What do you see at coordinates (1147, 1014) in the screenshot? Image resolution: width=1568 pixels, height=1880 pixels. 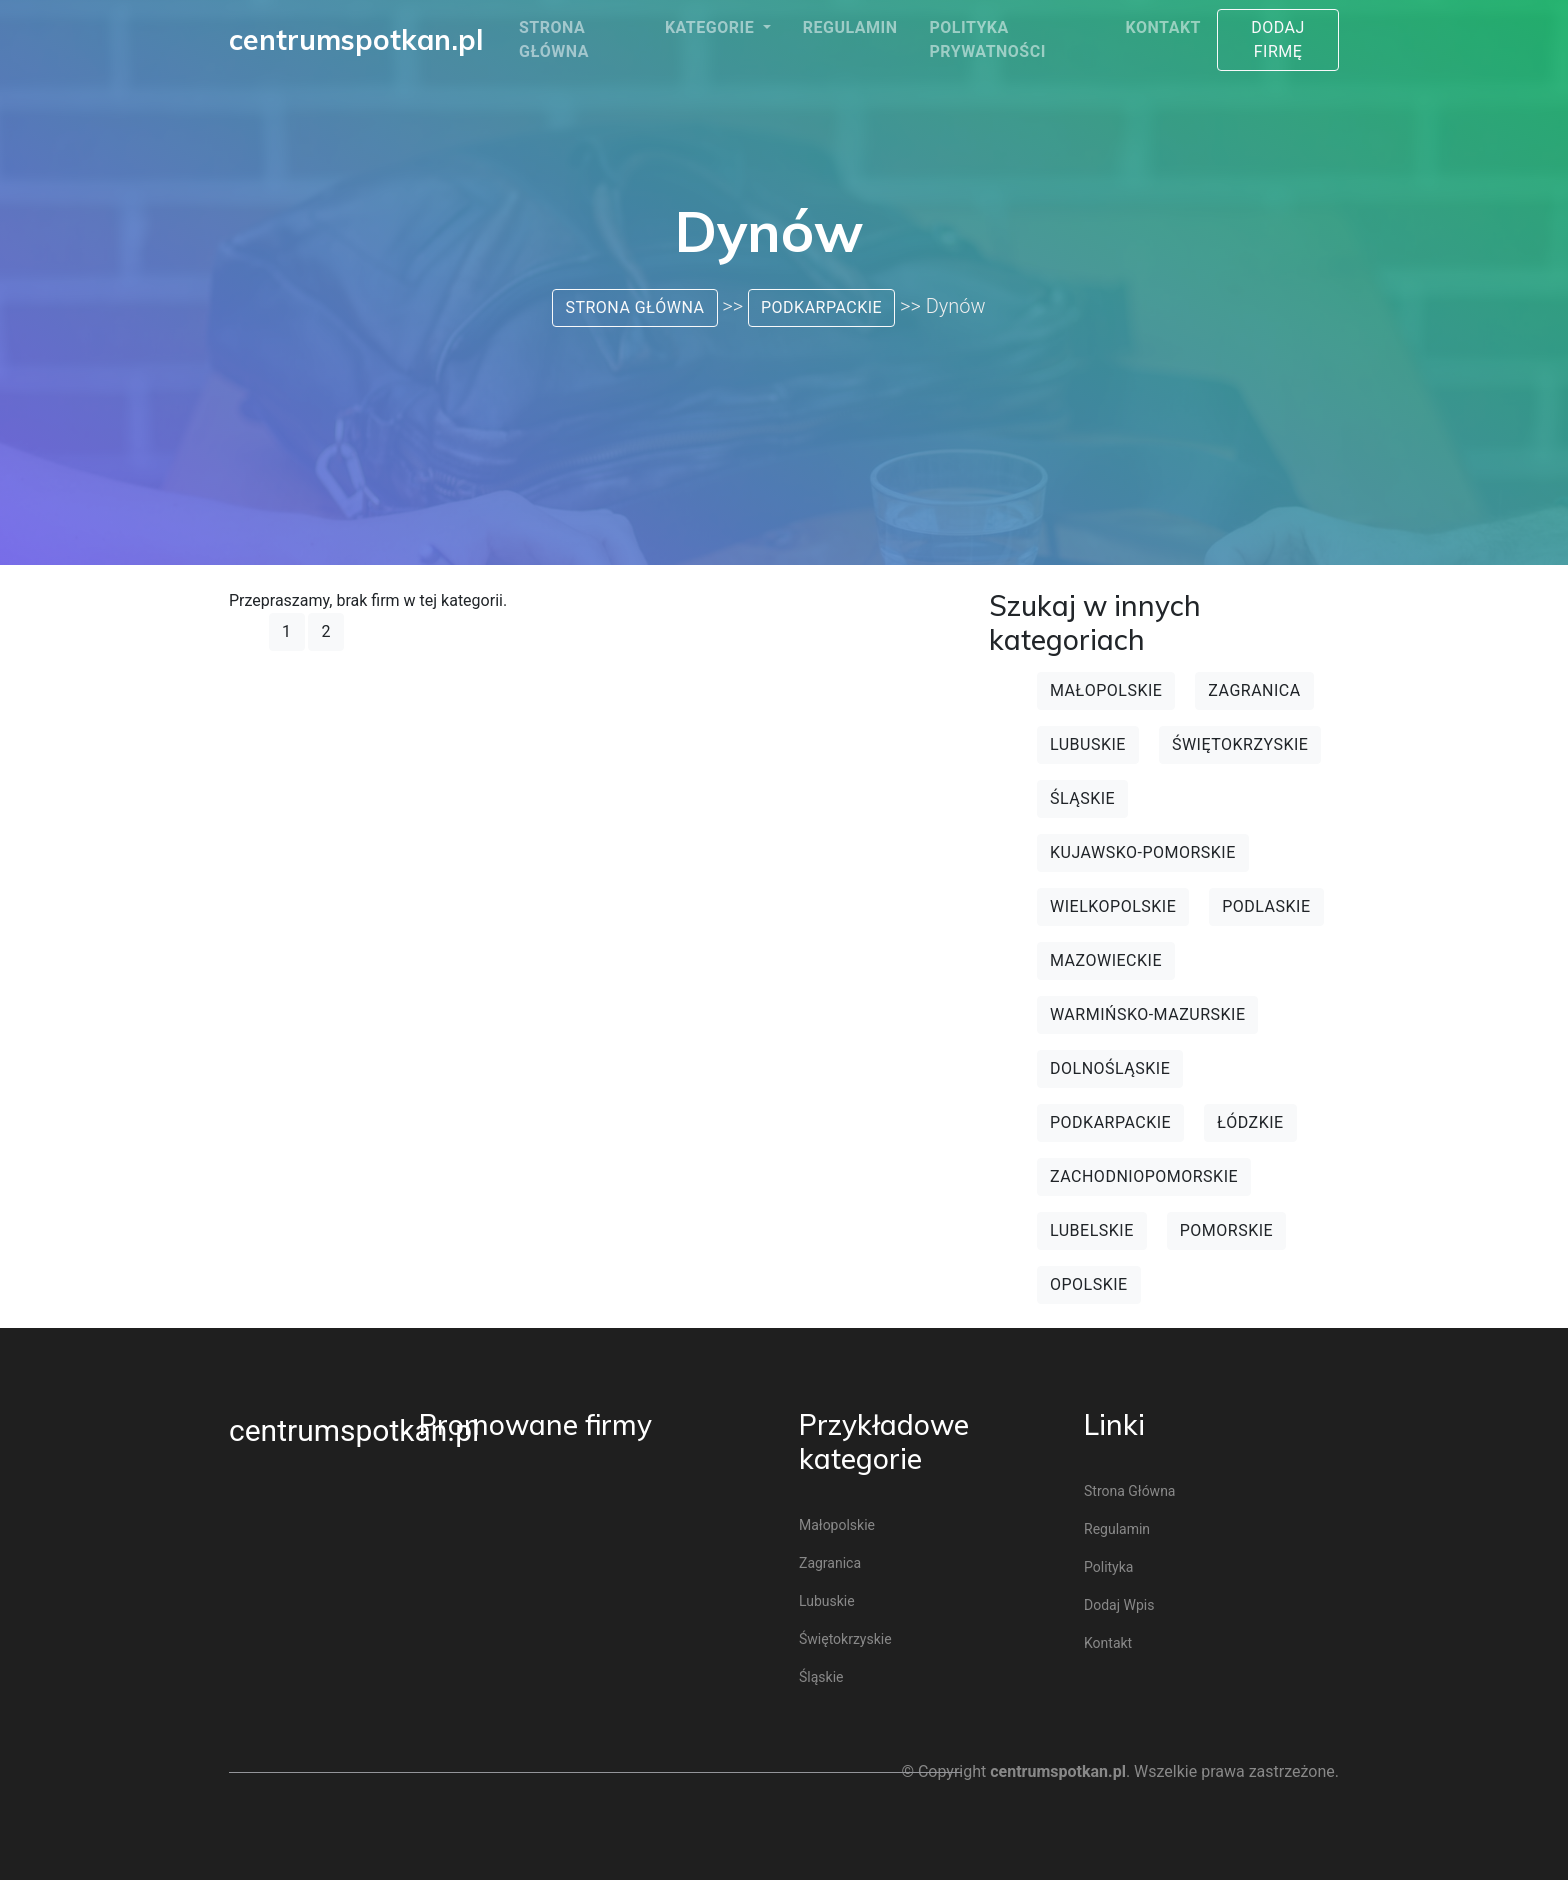 I see `Warmińsko-mazurskie` at bounding box center [1147, 1014].